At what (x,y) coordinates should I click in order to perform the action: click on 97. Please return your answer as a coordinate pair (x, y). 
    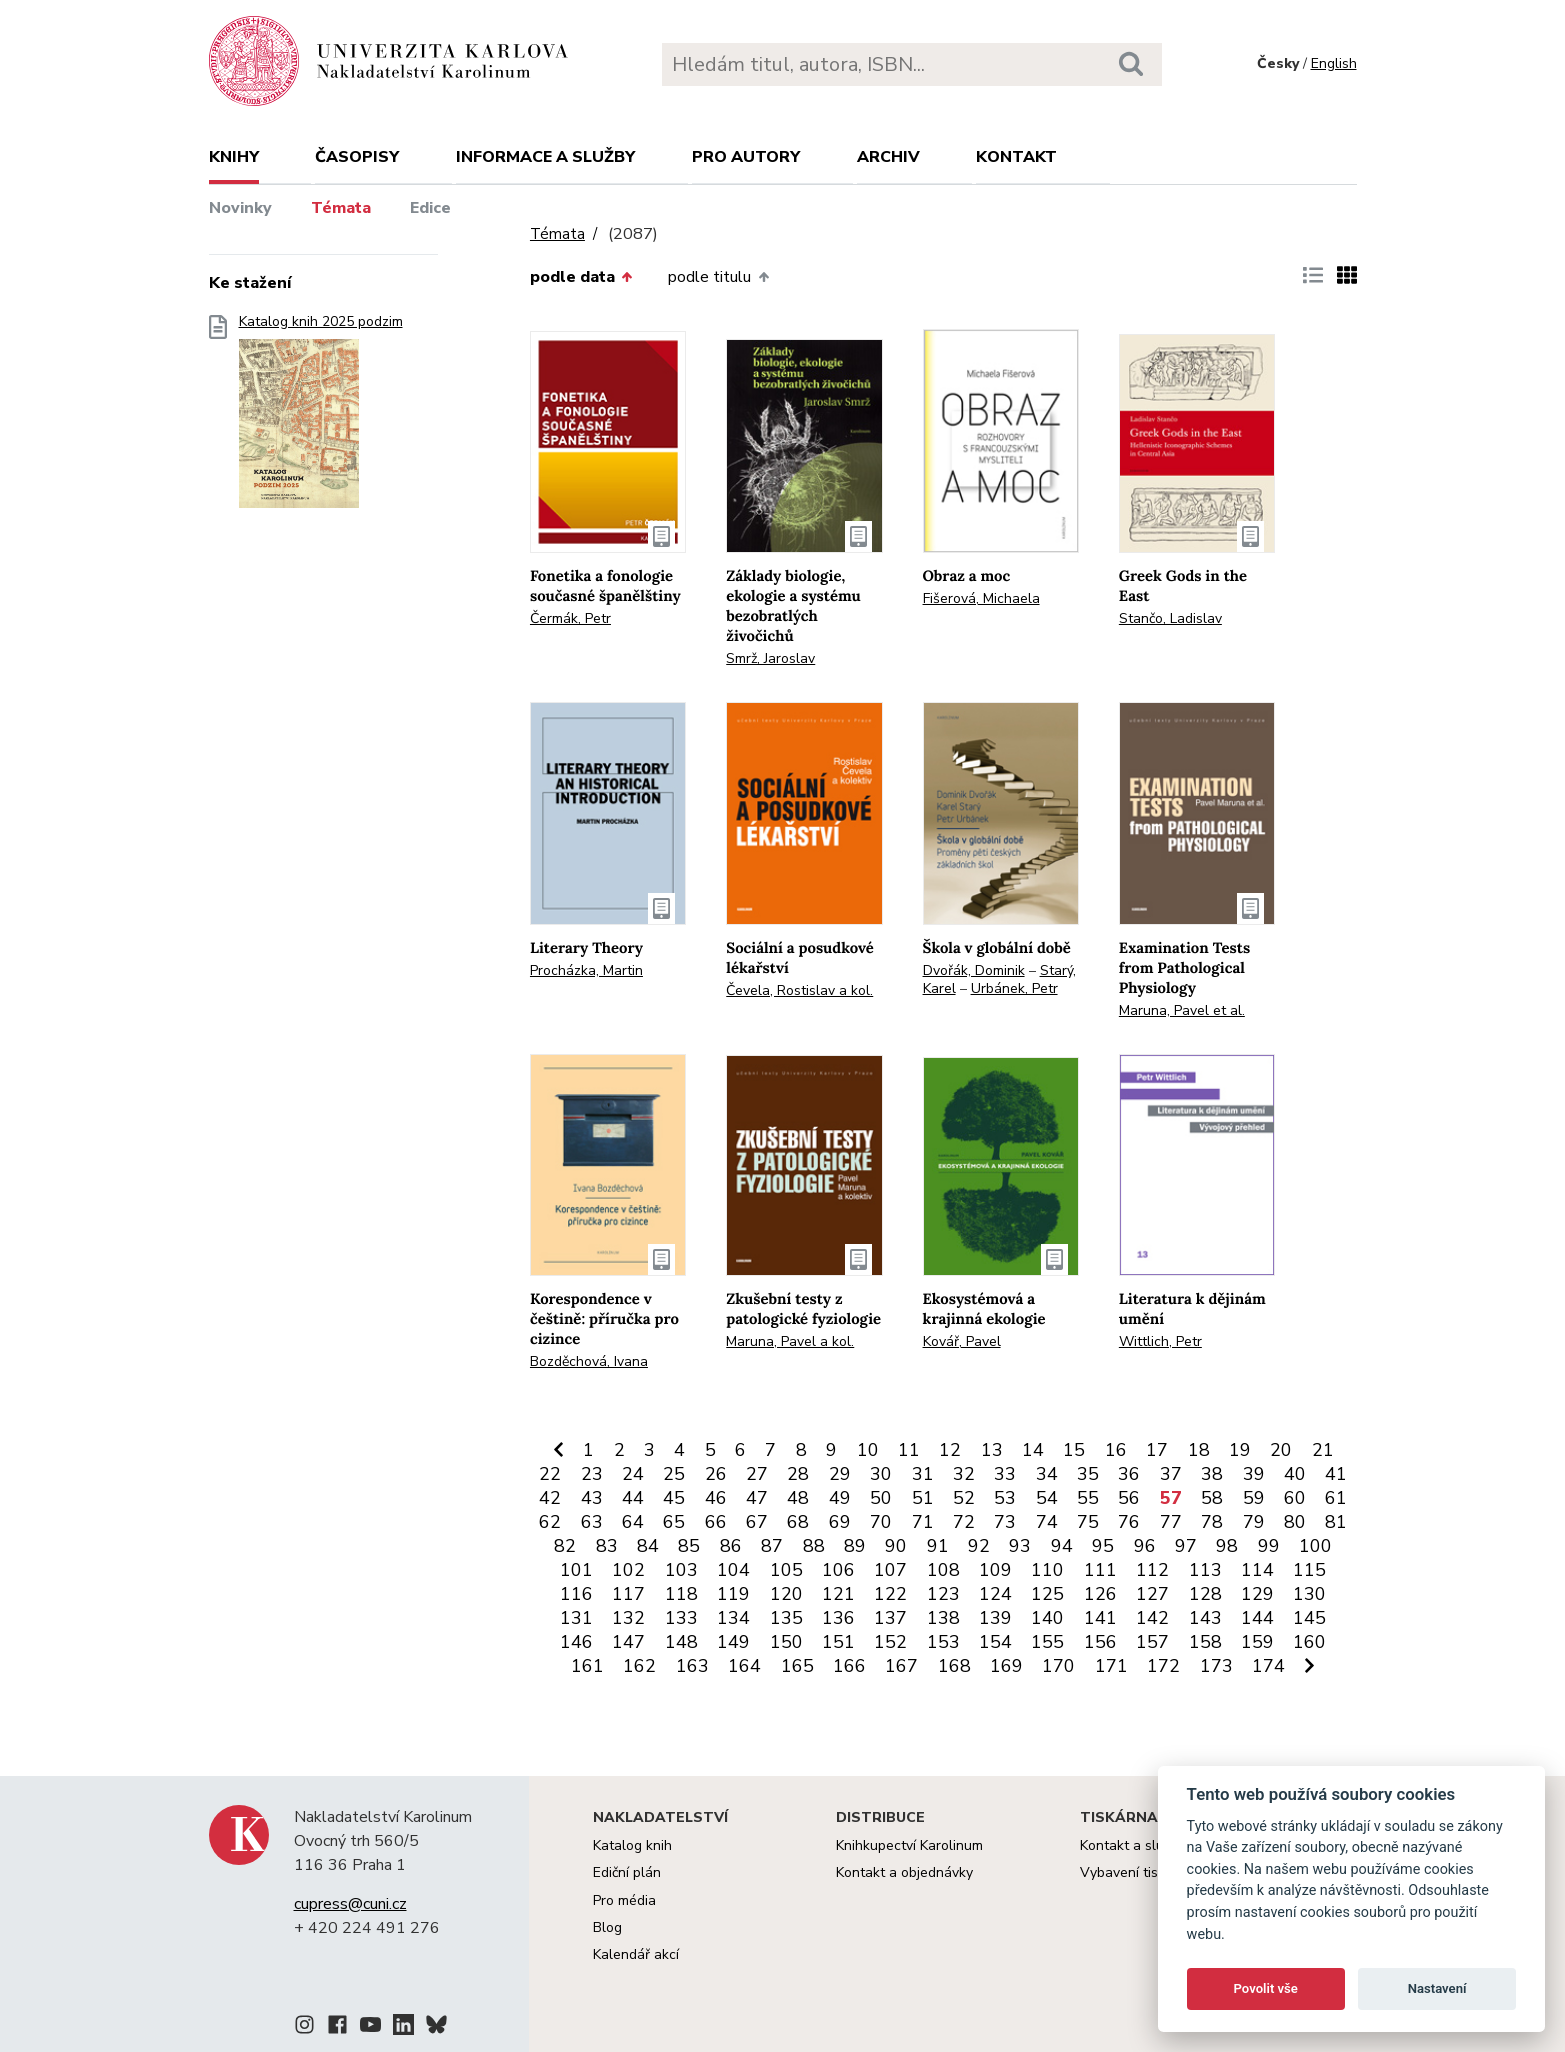
    Looking at the image, I should click on (1186, 1546).